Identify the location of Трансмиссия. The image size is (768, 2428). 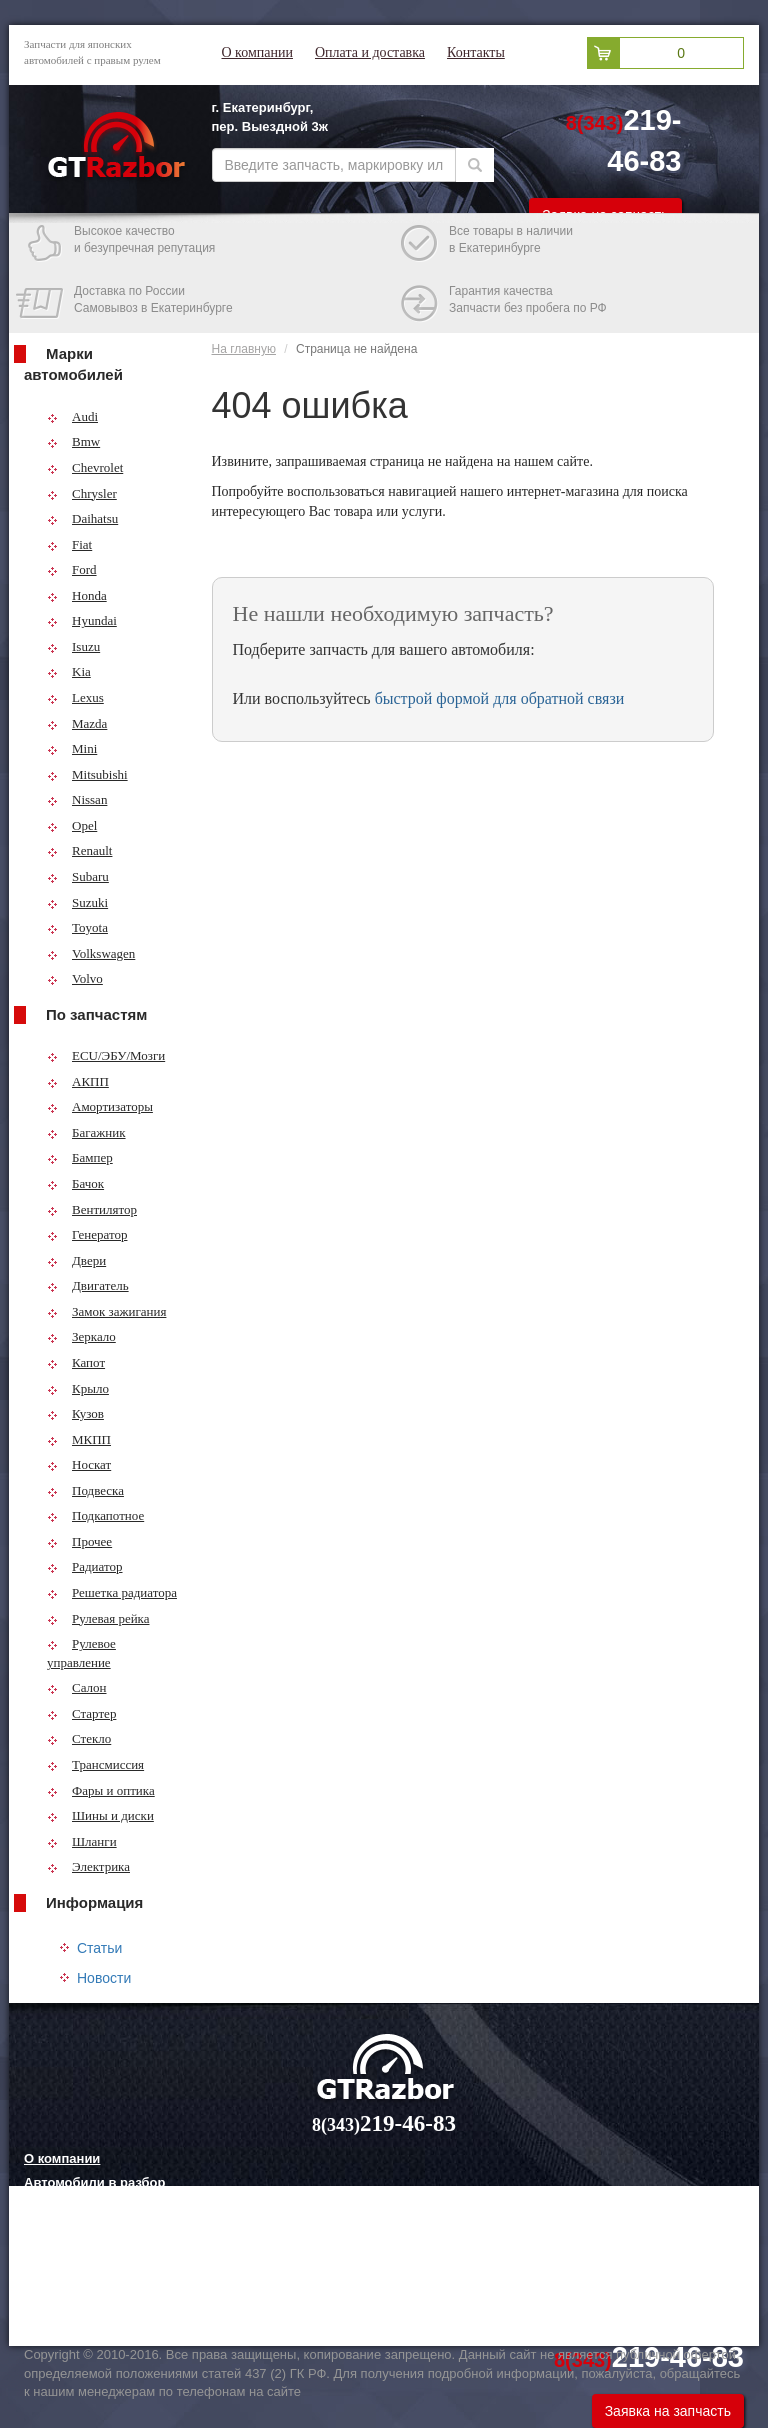
(95, 1764).